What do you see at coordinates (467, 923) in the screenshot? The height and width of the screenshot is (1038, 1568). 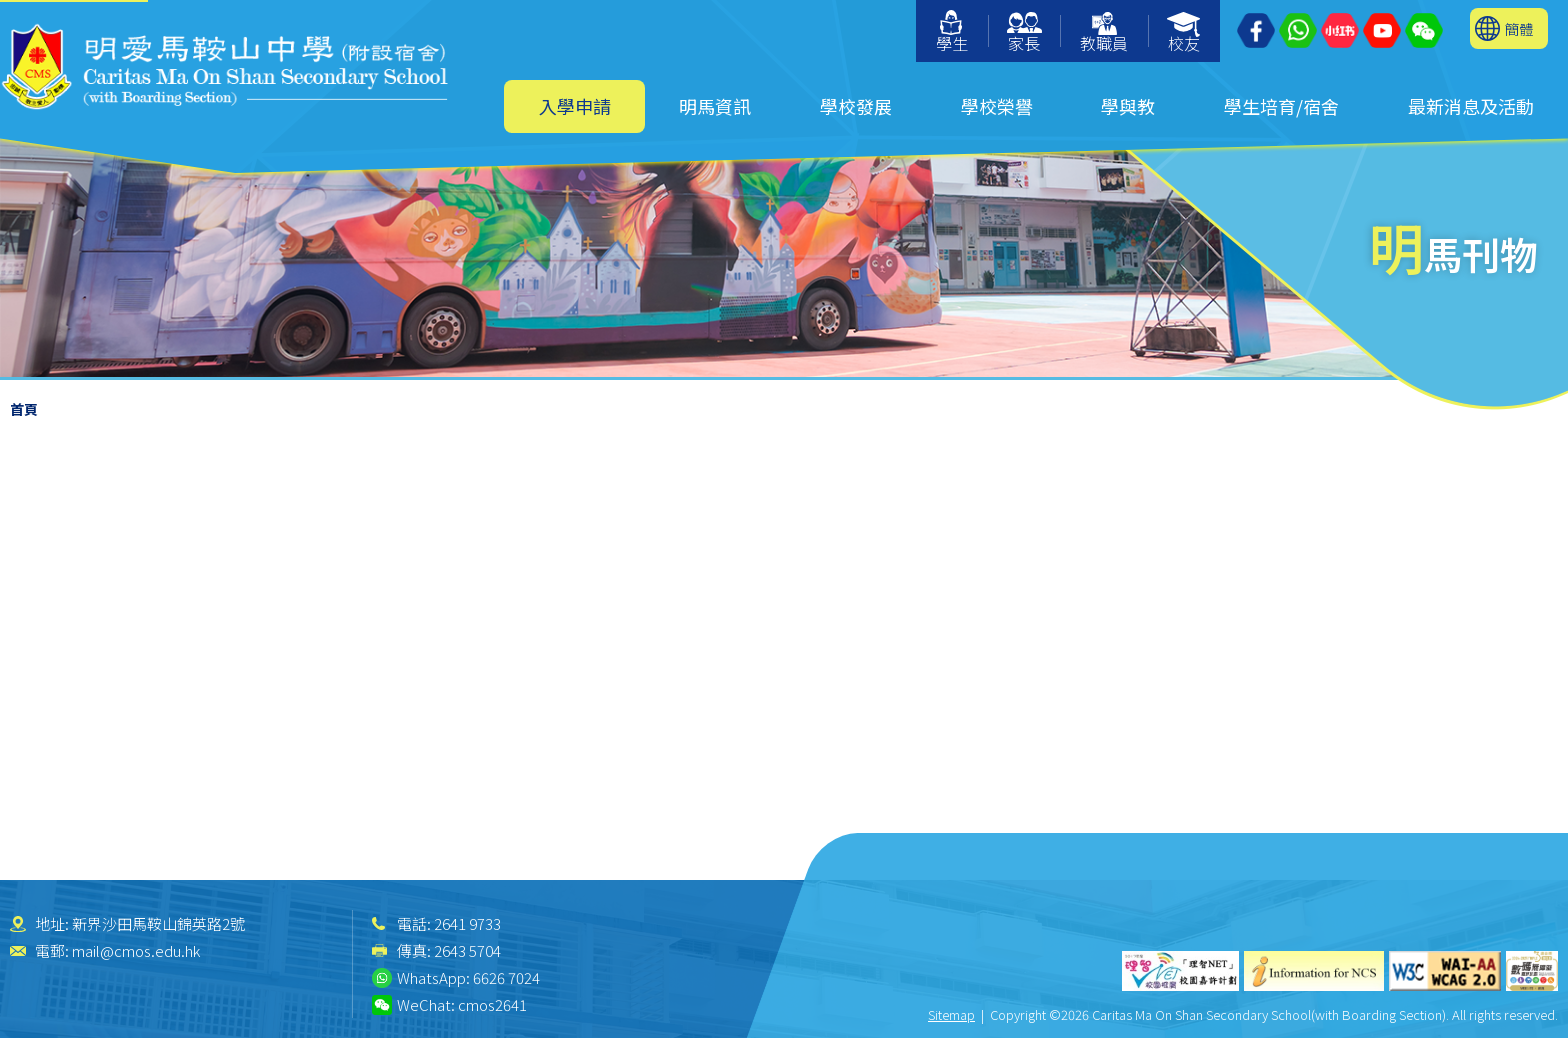 I see `2641 9733` at bounding box center [467, 923].